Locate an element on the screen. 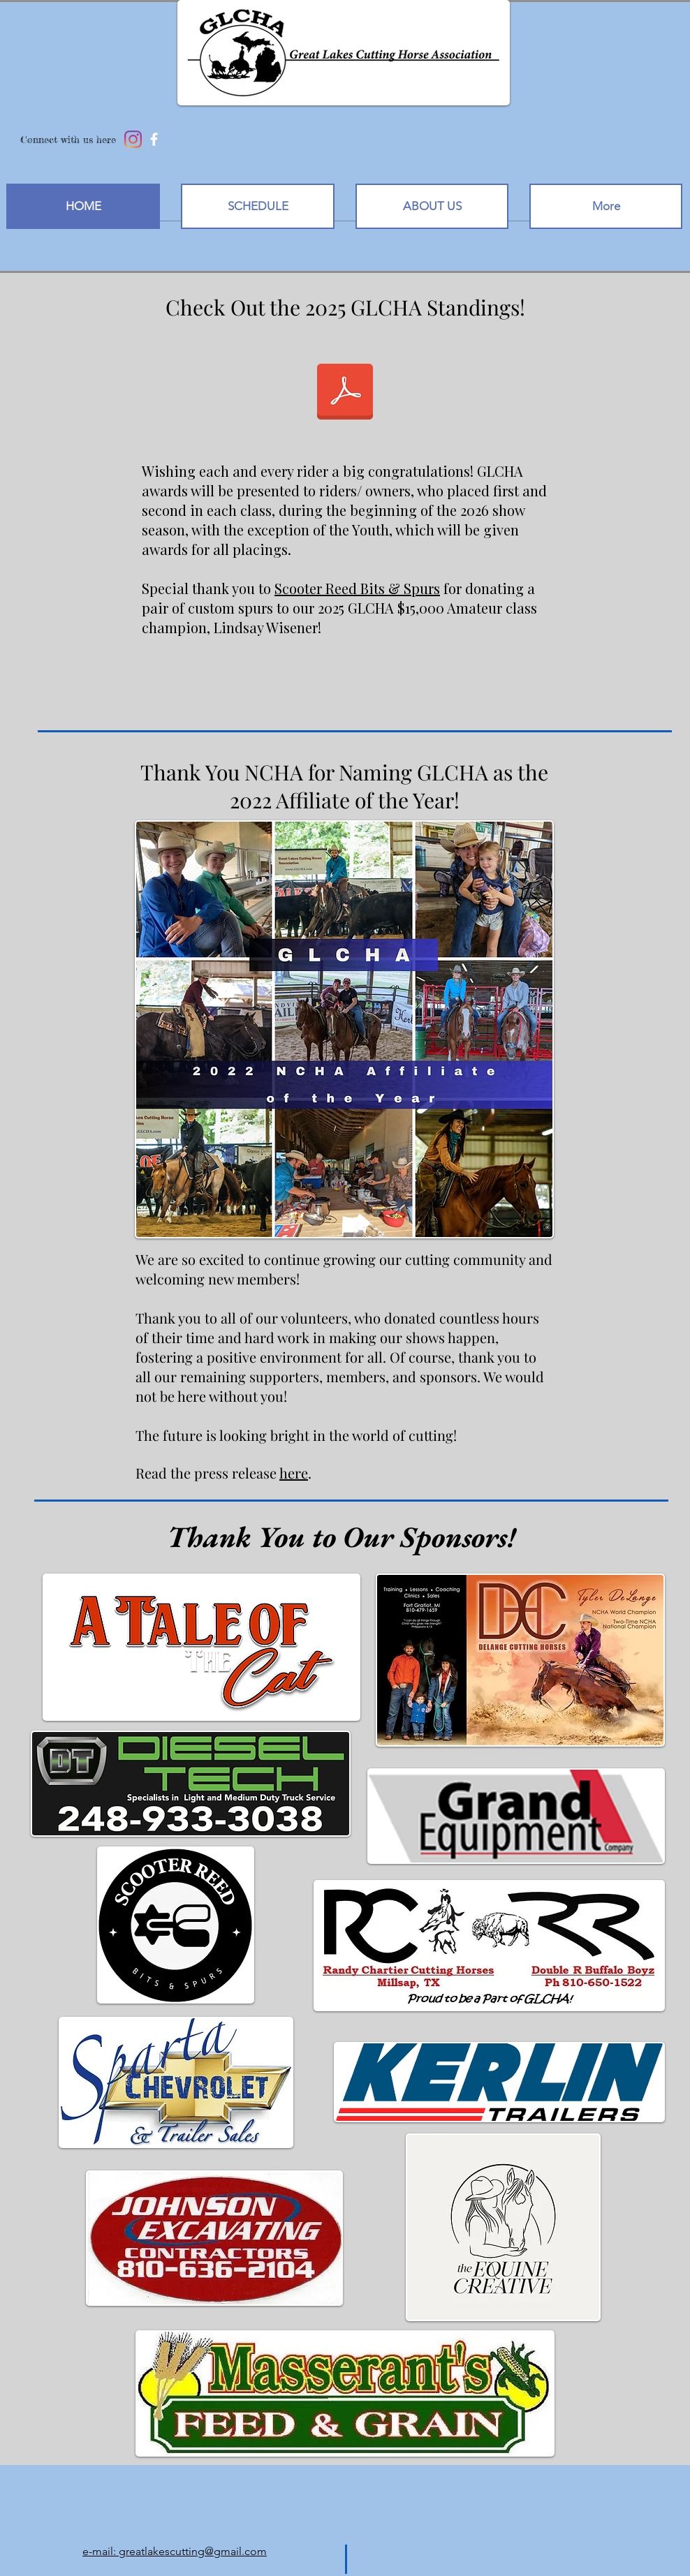 The width and height of the screenshot is (690, 2576). [Instagram] is located at coordinates (133, 139).